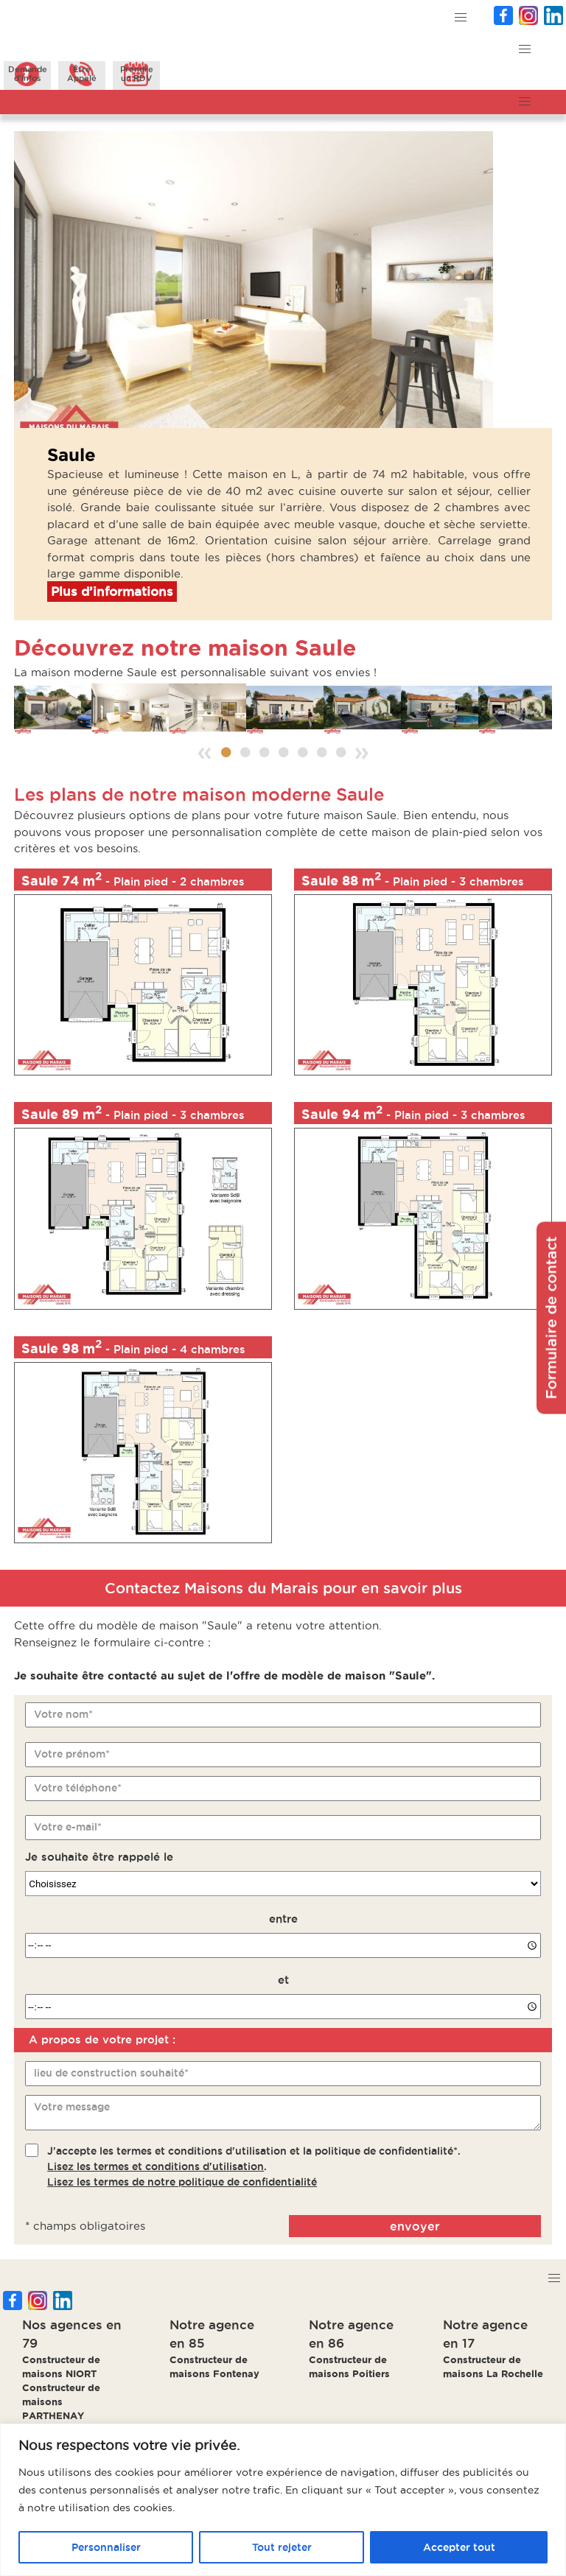 The image size is (566, 2576). Describe the element at coordinates (282, 2547) in the screenshot. I see `Tout rejeter` at that location.